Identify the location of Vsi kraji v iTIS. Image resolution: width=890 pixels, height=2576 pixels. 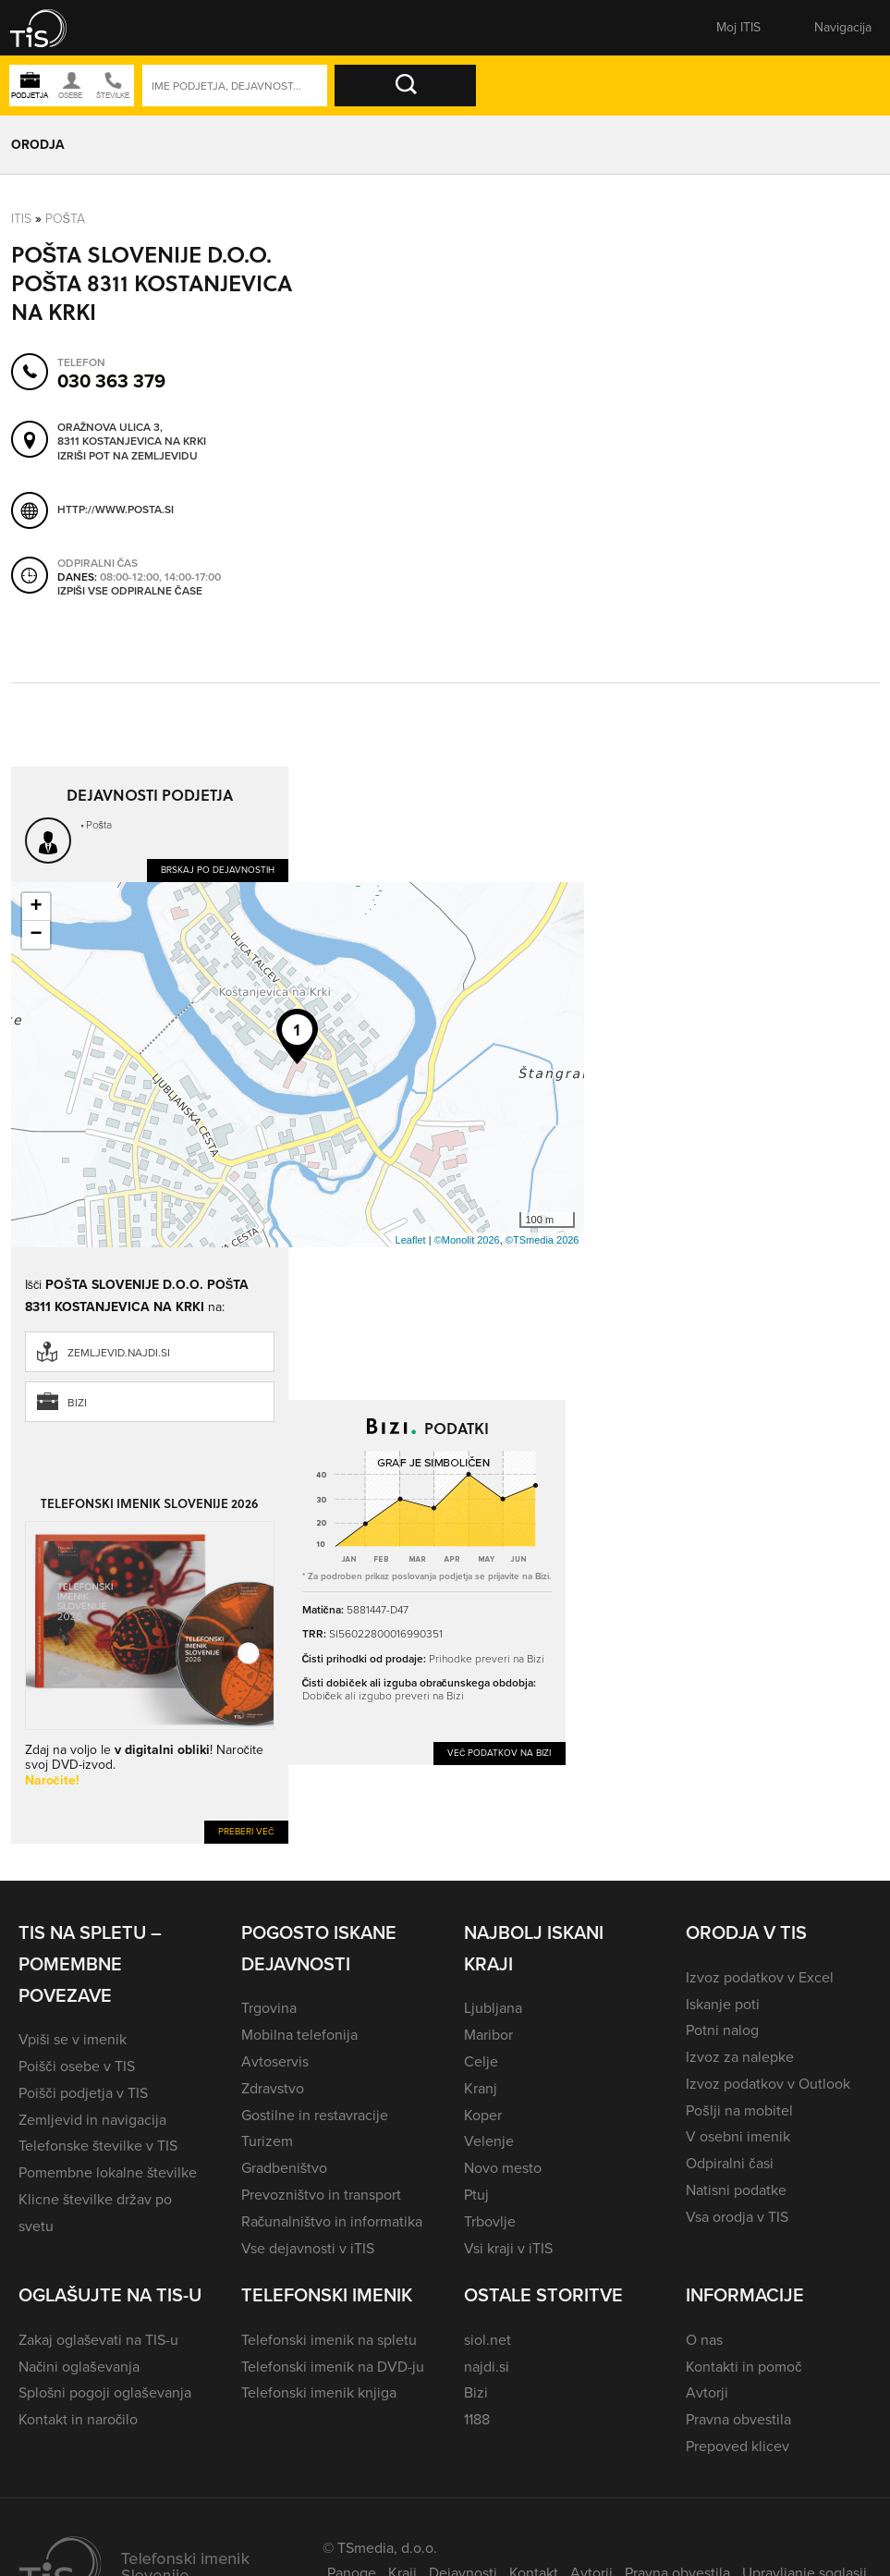
(508, 2248).